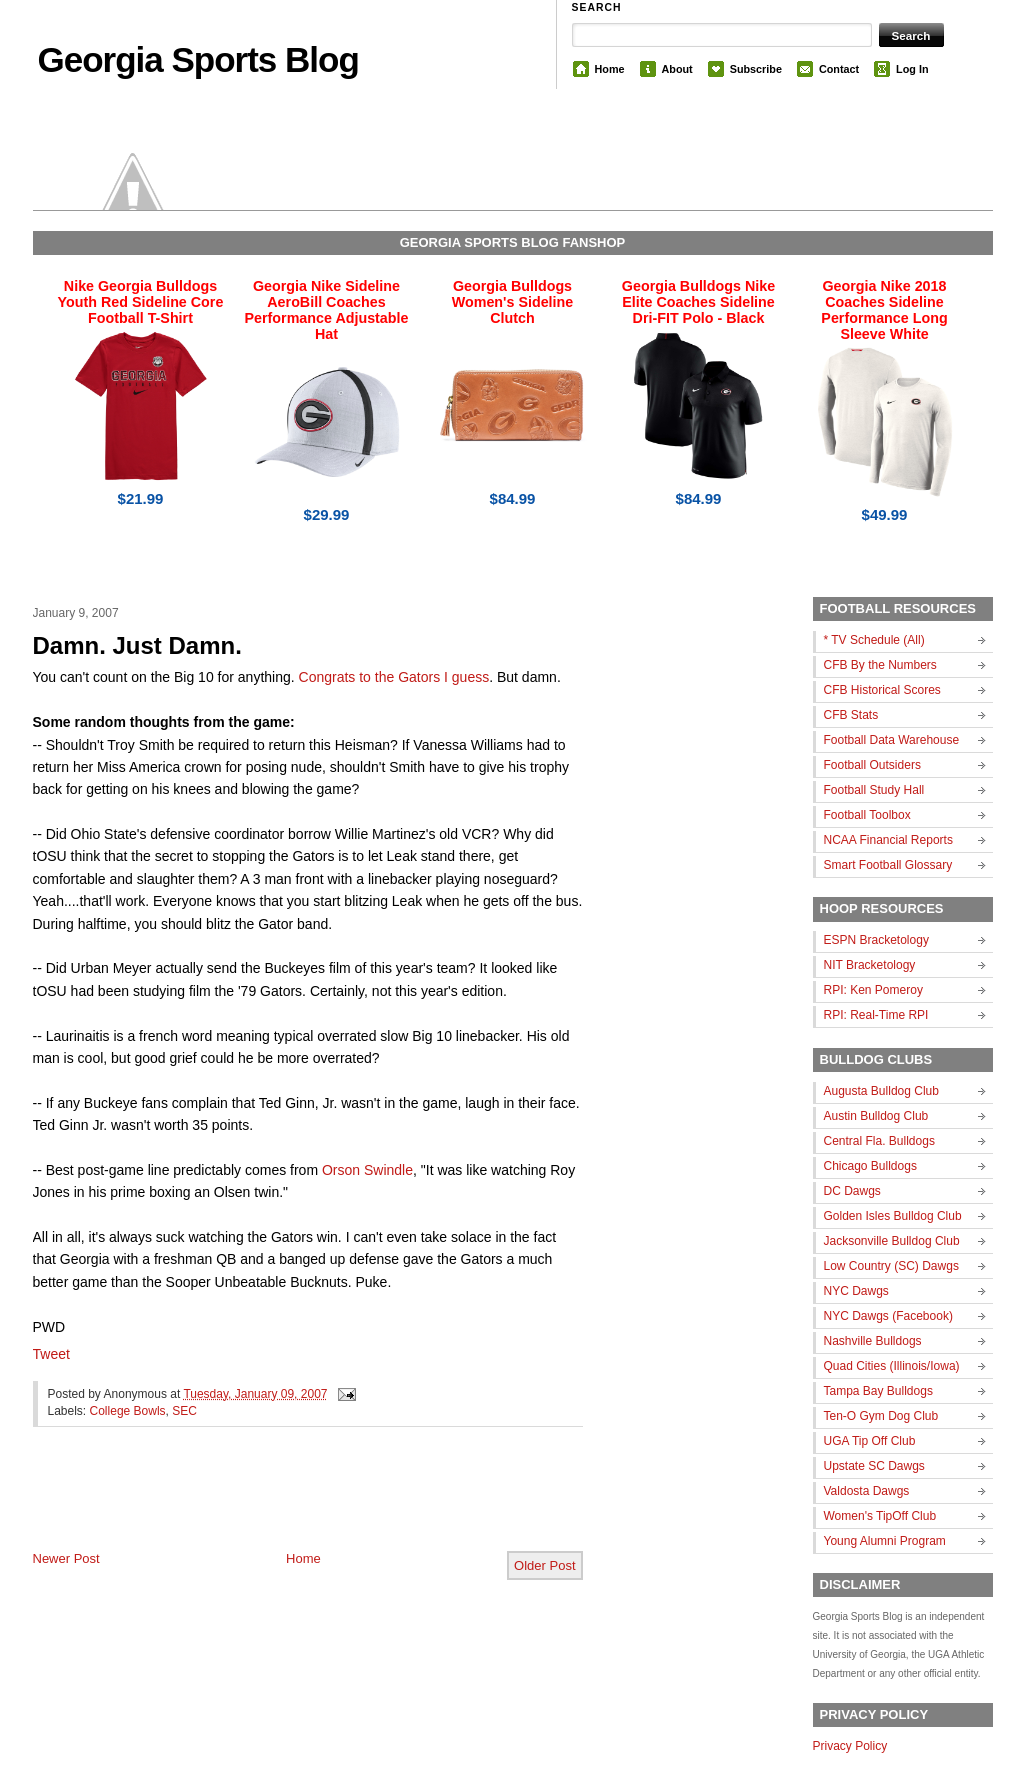  What do you see at coordinates (893, 1216) in the screenshot?
I see `Golden Isles Bulldog Club` at bounding box center [893, 1216].